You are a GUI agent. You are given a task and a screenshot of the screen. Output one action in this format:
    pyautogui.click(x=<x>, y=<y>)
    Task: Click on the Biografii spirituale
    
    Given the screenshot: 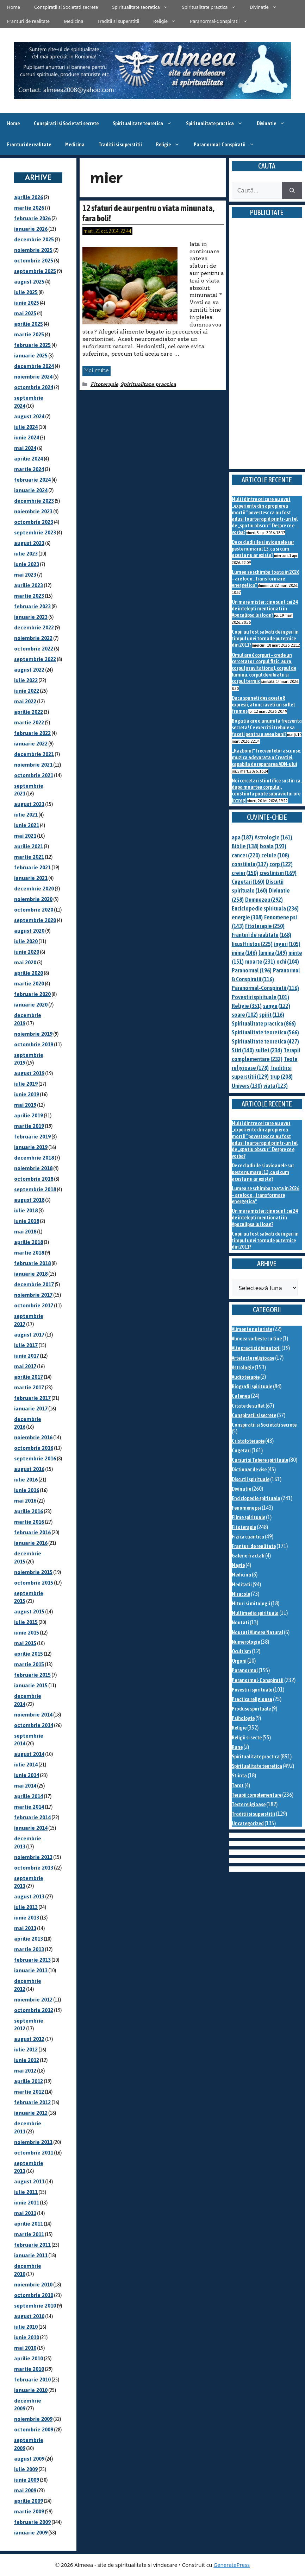 What is the action you would take?
    pyautogui.click(x=252, y=1386)
    